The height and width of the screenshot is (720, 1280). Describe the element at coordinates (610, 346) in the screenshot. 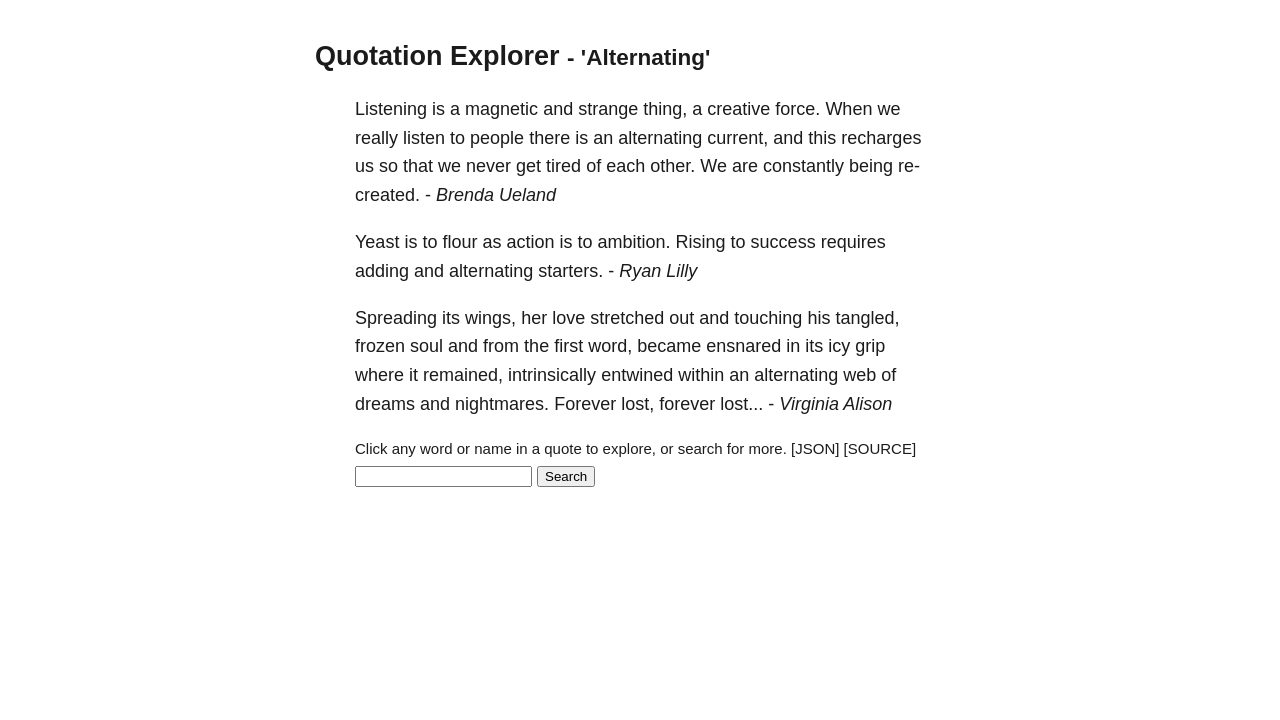

I see `word,` at that location.